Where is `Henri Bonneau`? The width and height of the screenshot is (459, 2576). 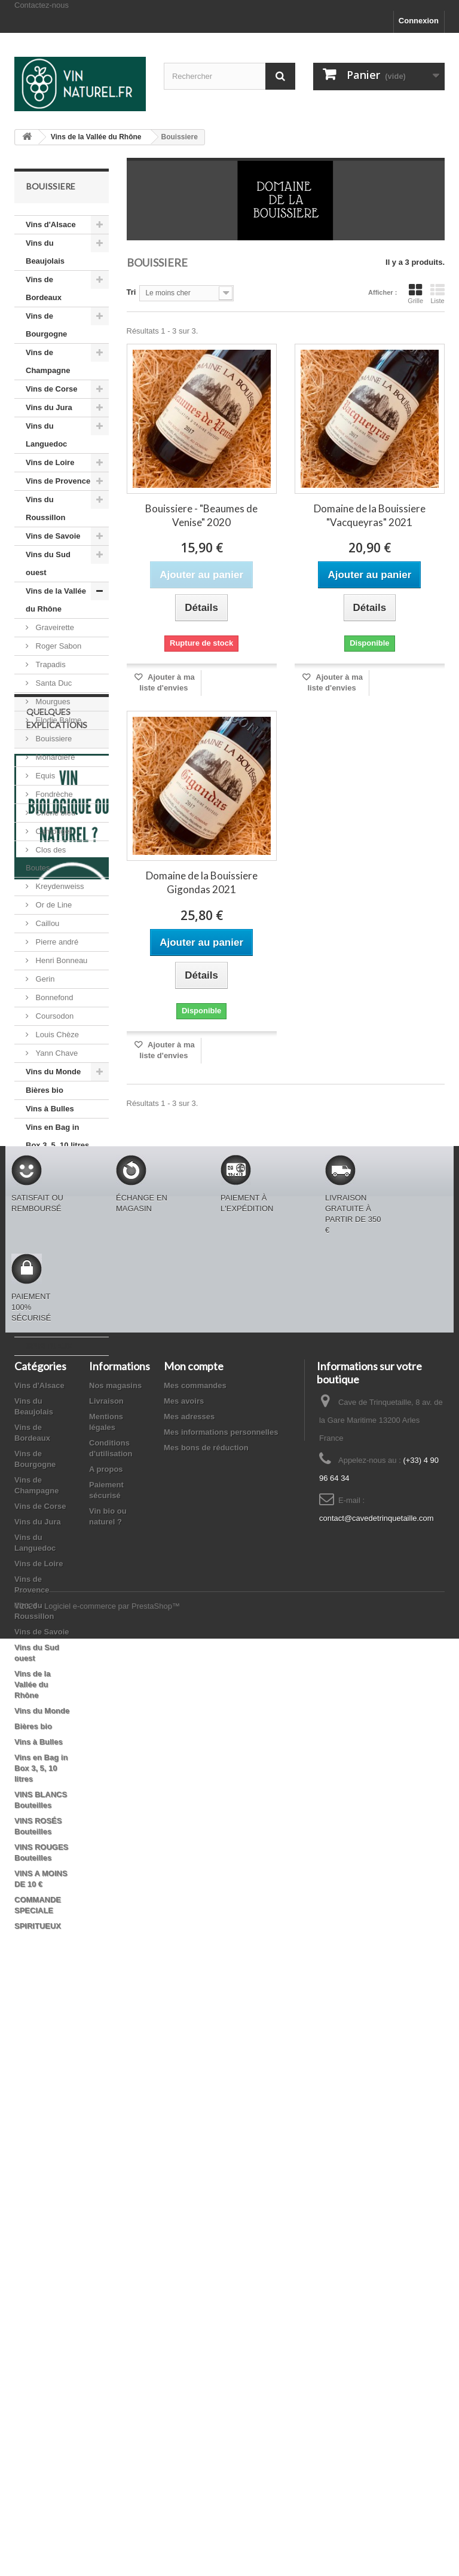
Henri Bonneau is located at coordinates (60, 960).